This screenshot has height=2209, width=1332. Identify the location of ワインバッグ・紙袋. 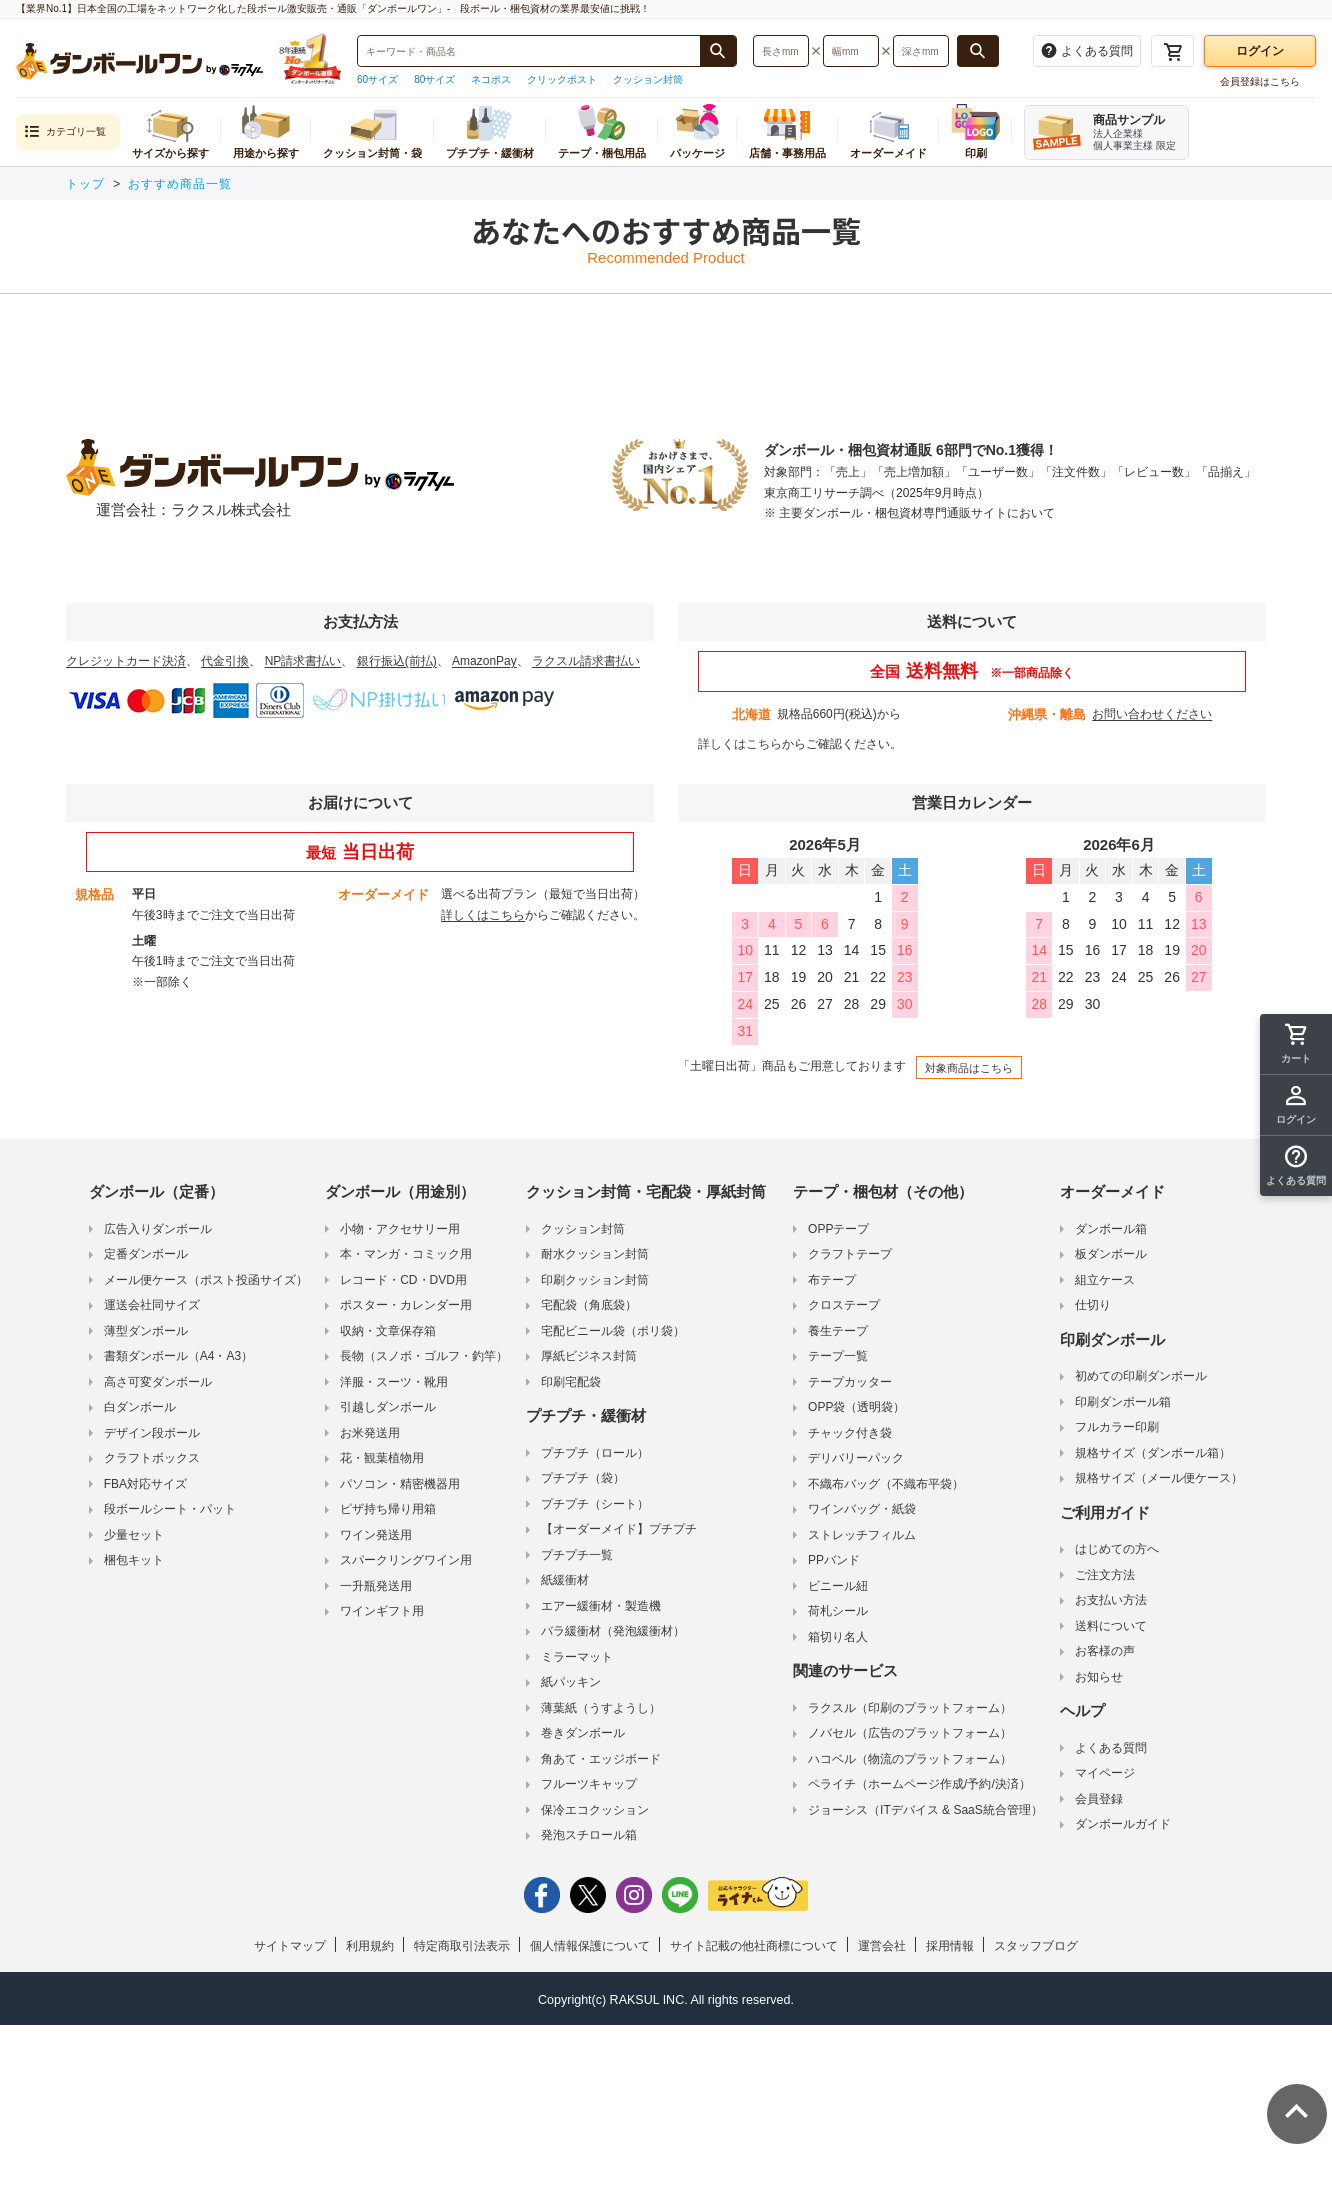
(862, 1509).